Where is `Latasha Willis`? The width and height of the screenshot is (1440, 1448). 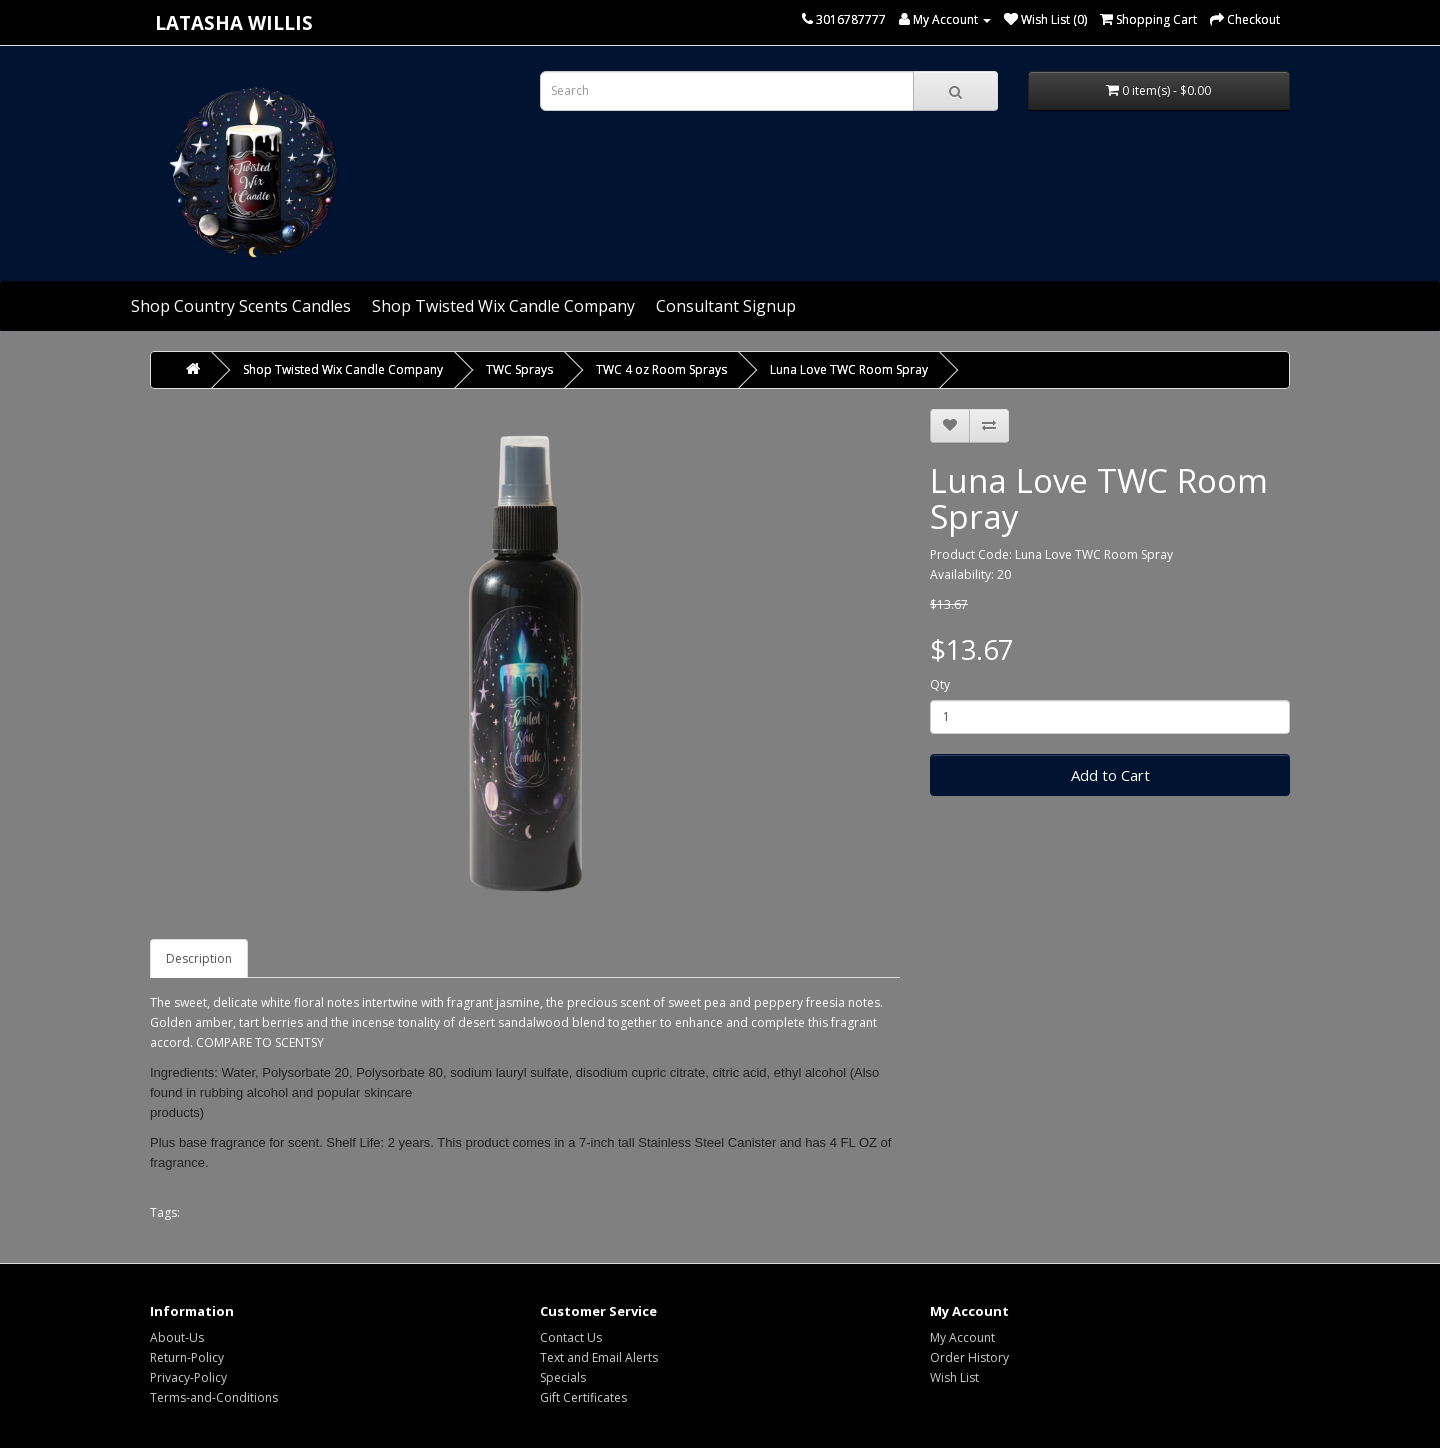
Latasha Willis is located at coordinates (234, 22).